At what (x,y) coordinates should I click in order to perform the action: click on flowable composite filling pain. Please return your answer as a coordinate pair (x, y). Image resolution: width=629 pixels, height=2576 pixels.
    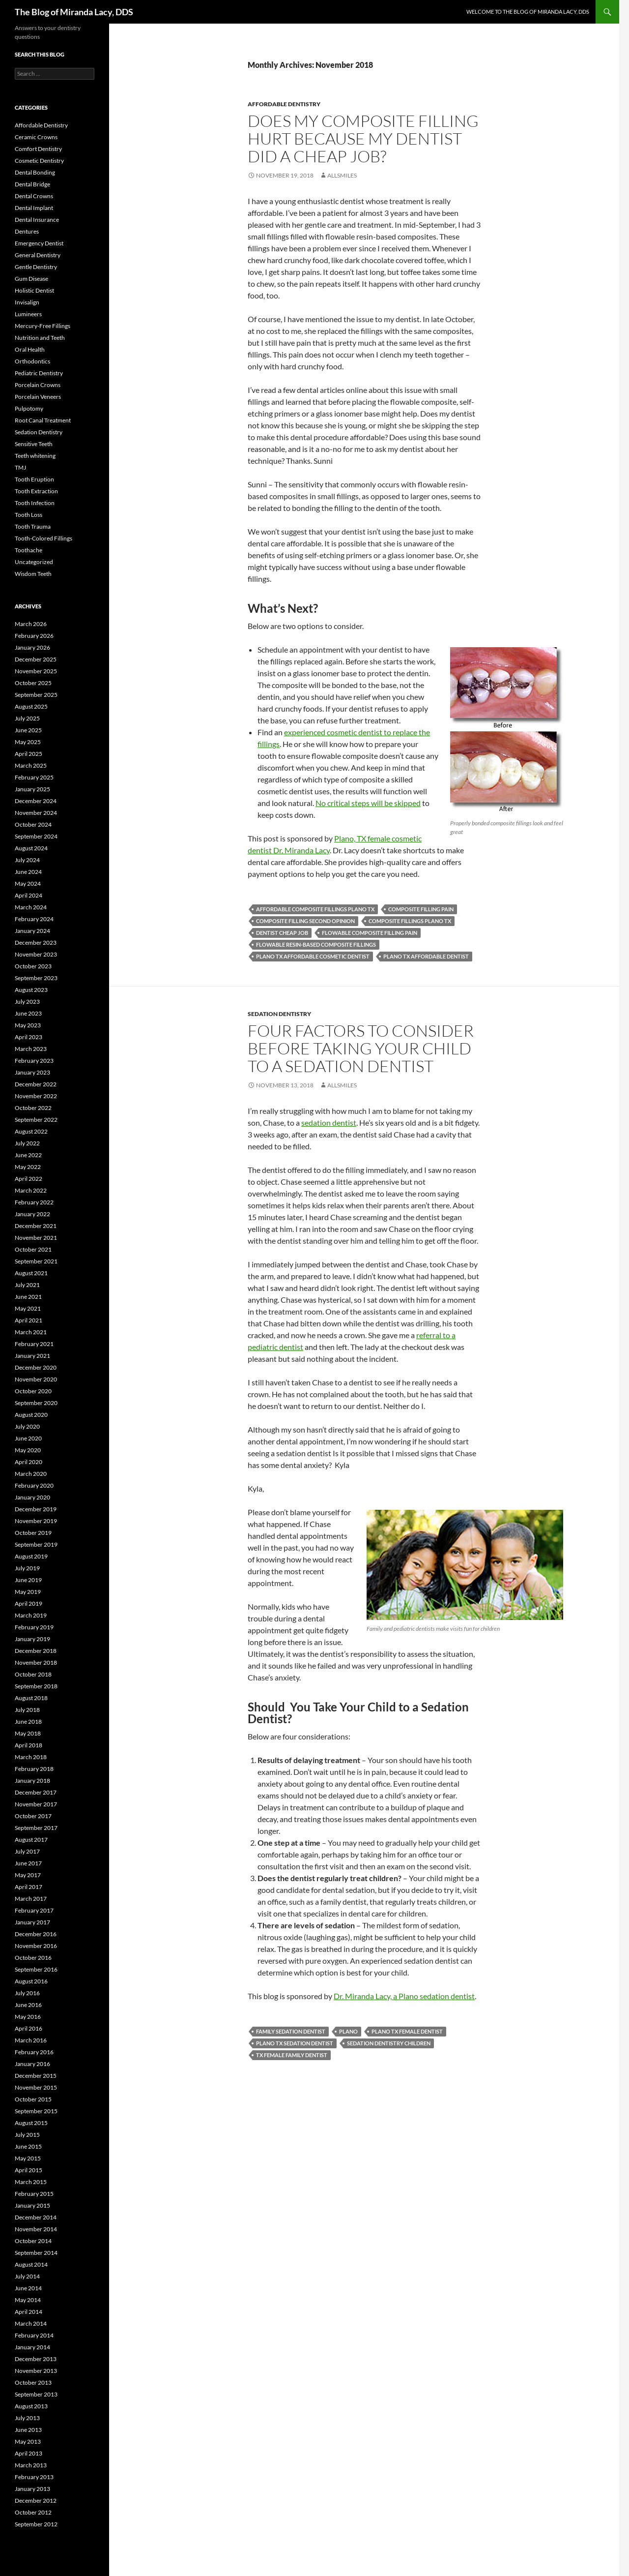
    Looking at the image, I should click on (369, 932).